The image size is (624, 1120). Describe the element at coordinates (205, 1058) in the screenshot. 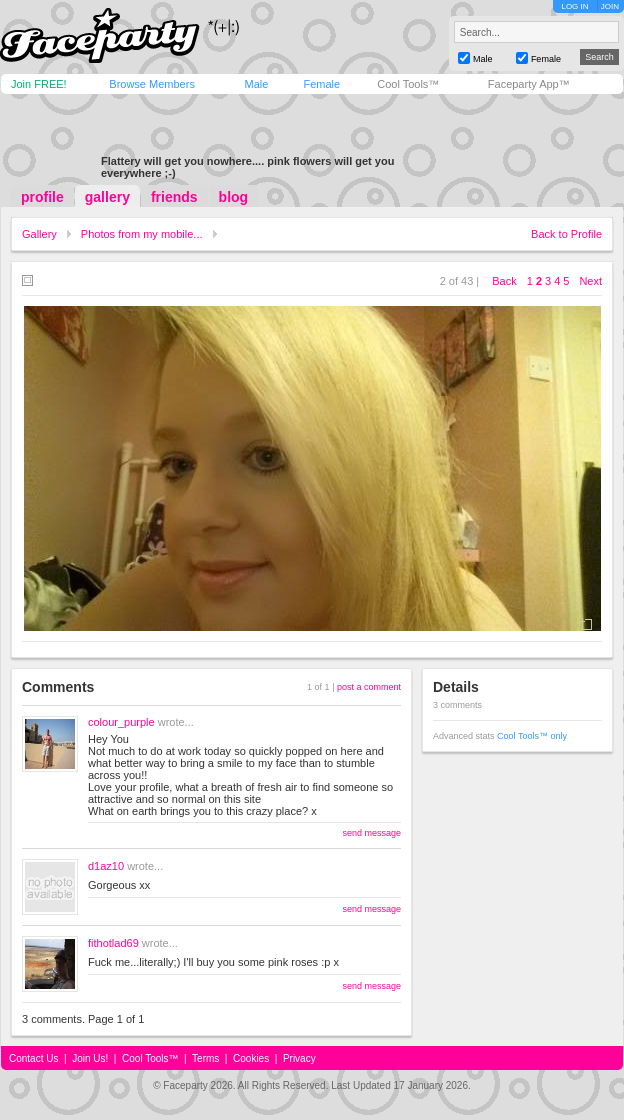

I see `Terms` at that location.